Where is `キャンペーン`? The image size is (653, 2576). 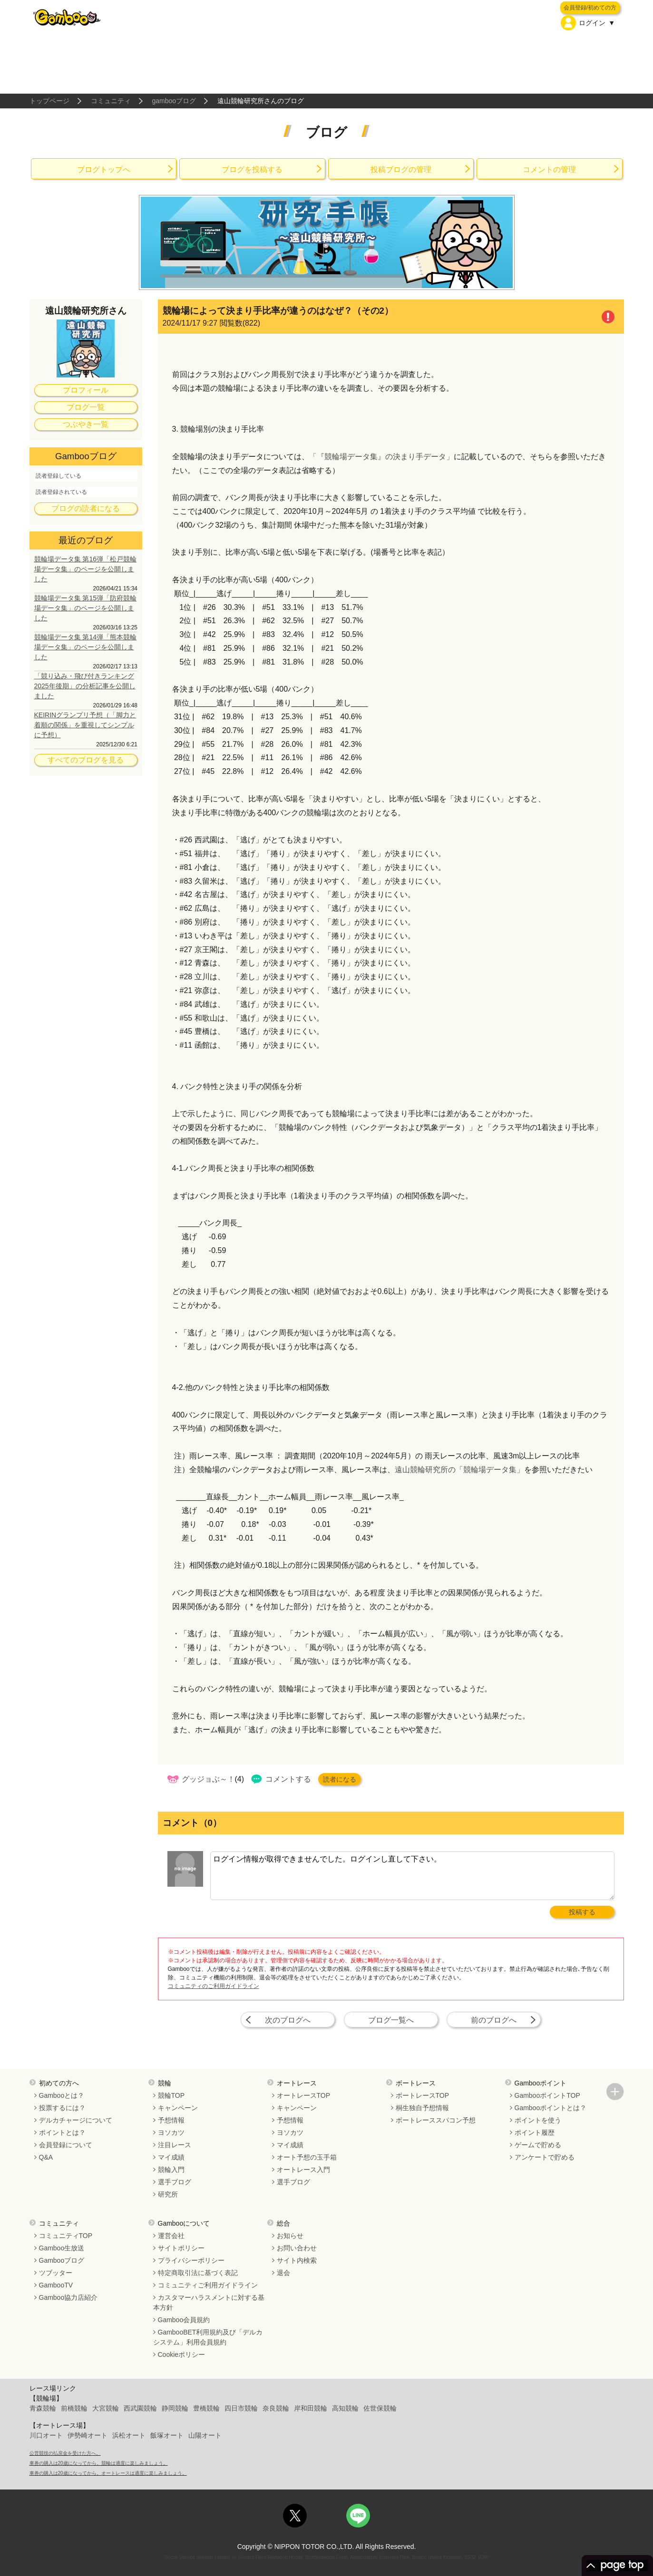 キャンペーン is located at coordinates (178, 2108).